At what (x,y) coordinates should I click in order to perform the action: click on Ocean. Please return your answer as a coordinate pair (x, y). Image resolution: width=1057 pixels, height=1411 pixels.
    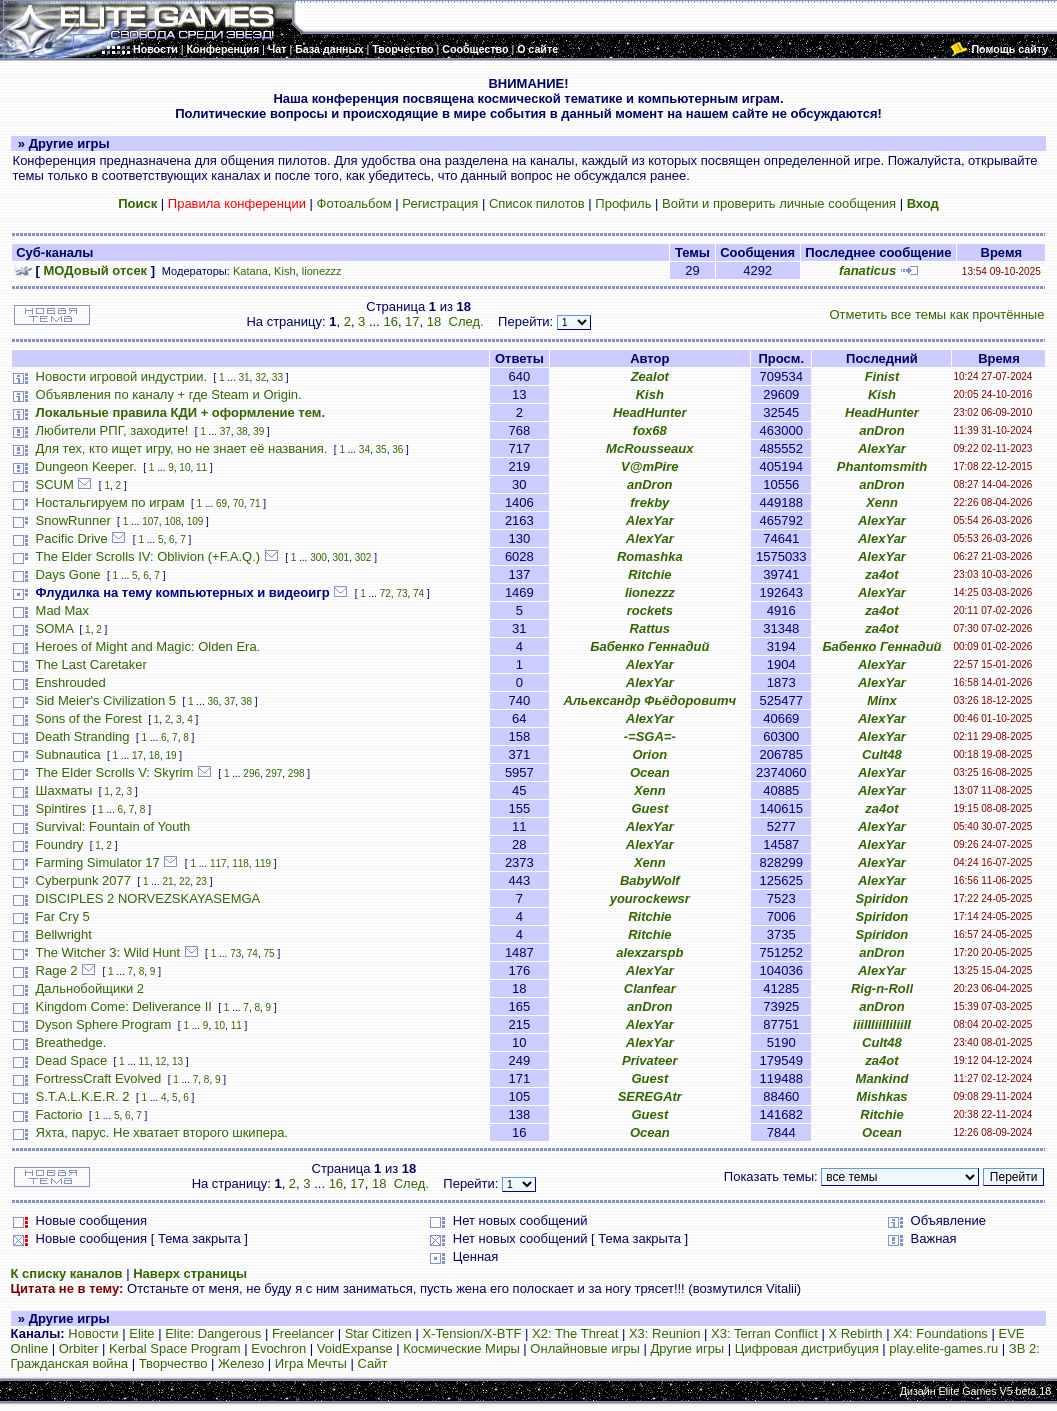
    Looking at the image, I should click on (650, 772).